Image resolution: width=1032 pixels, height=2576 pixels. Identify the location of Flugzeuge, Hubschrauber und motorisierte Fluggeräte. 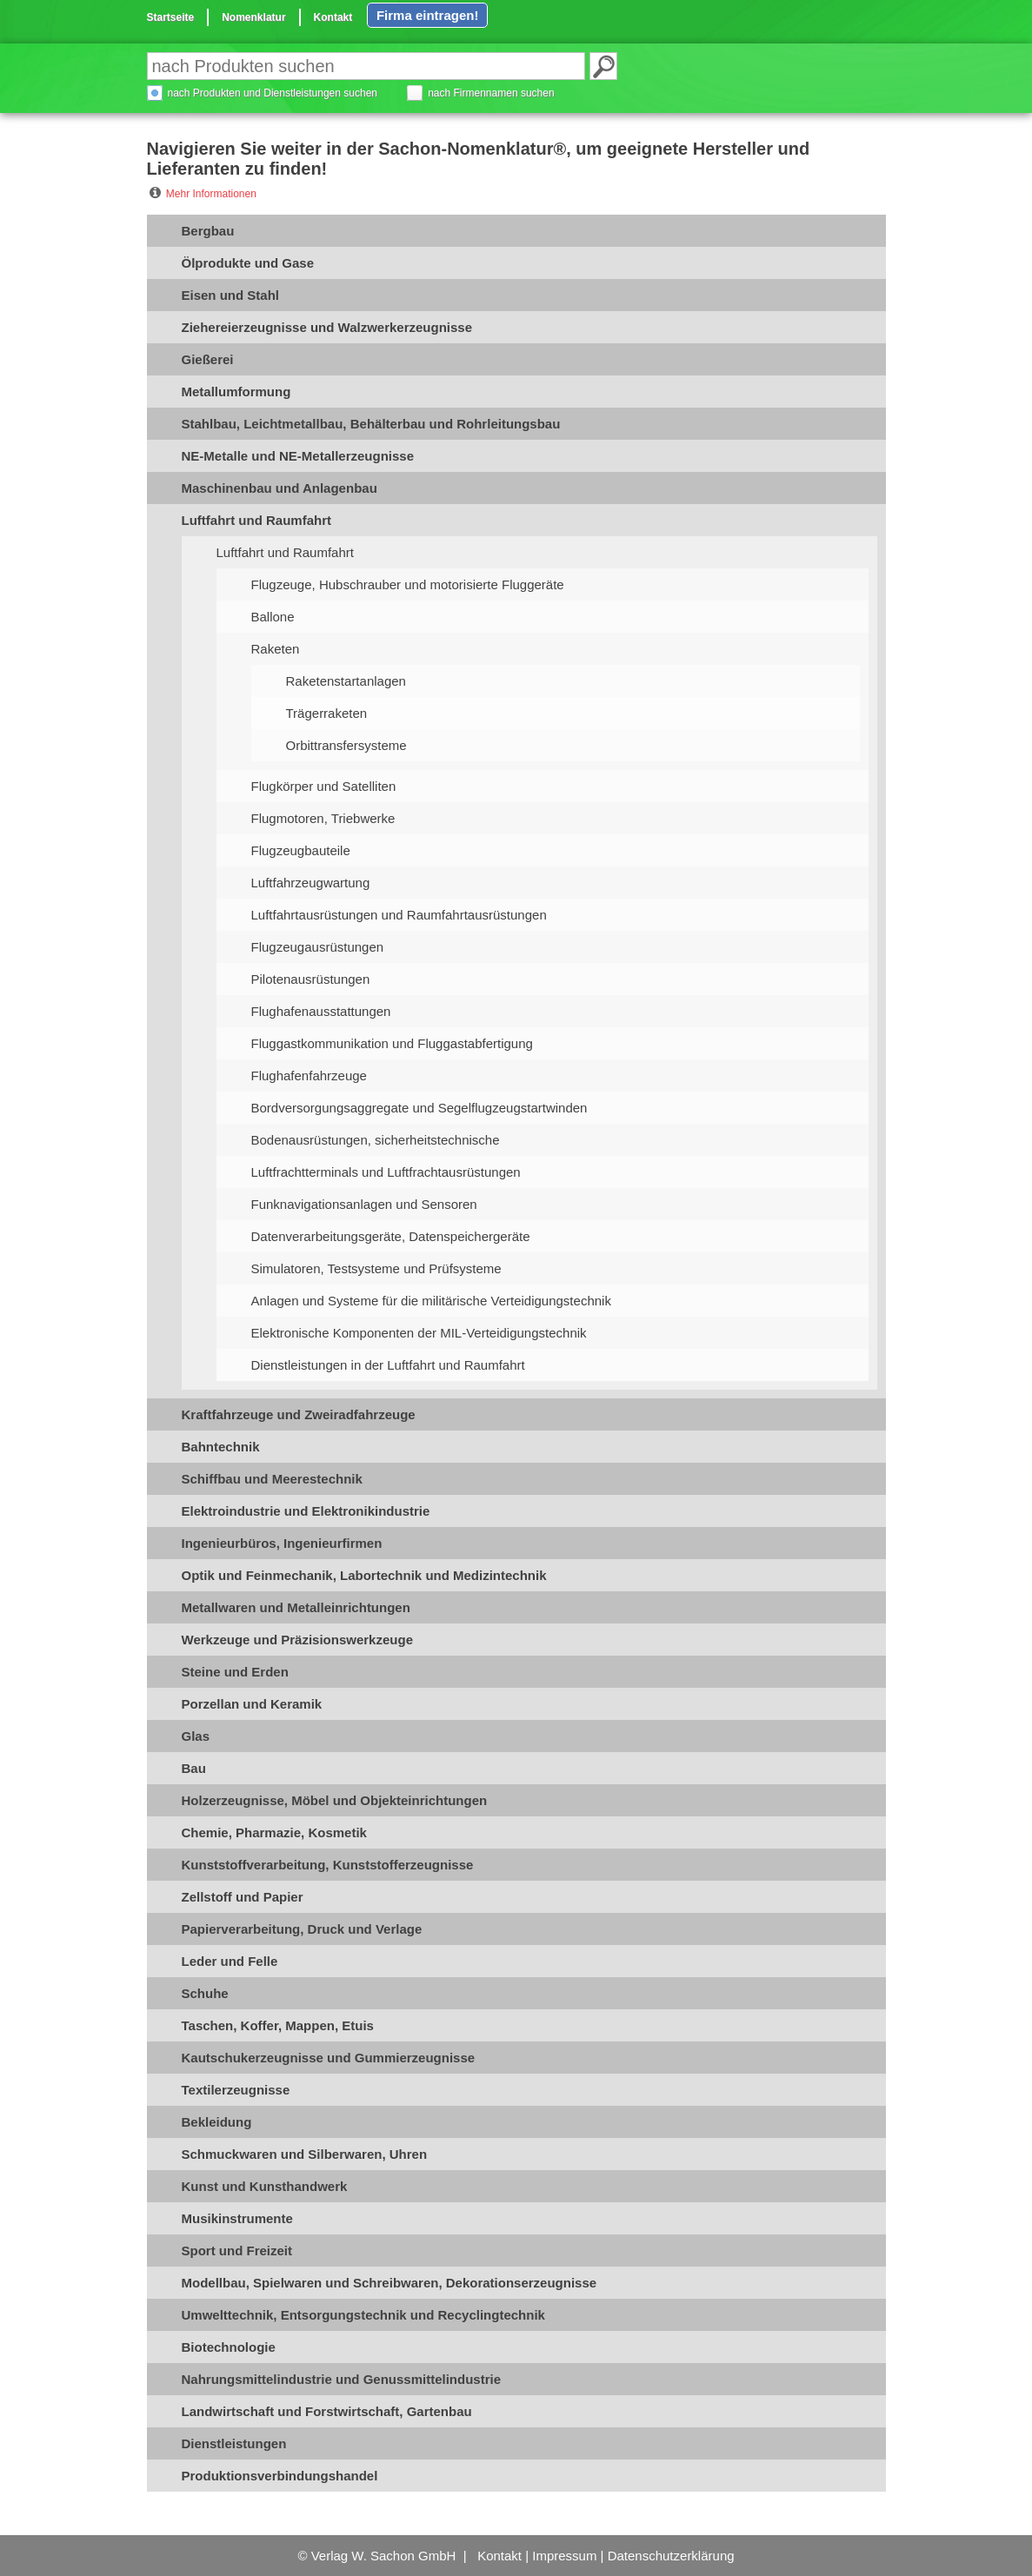
(407, 584).